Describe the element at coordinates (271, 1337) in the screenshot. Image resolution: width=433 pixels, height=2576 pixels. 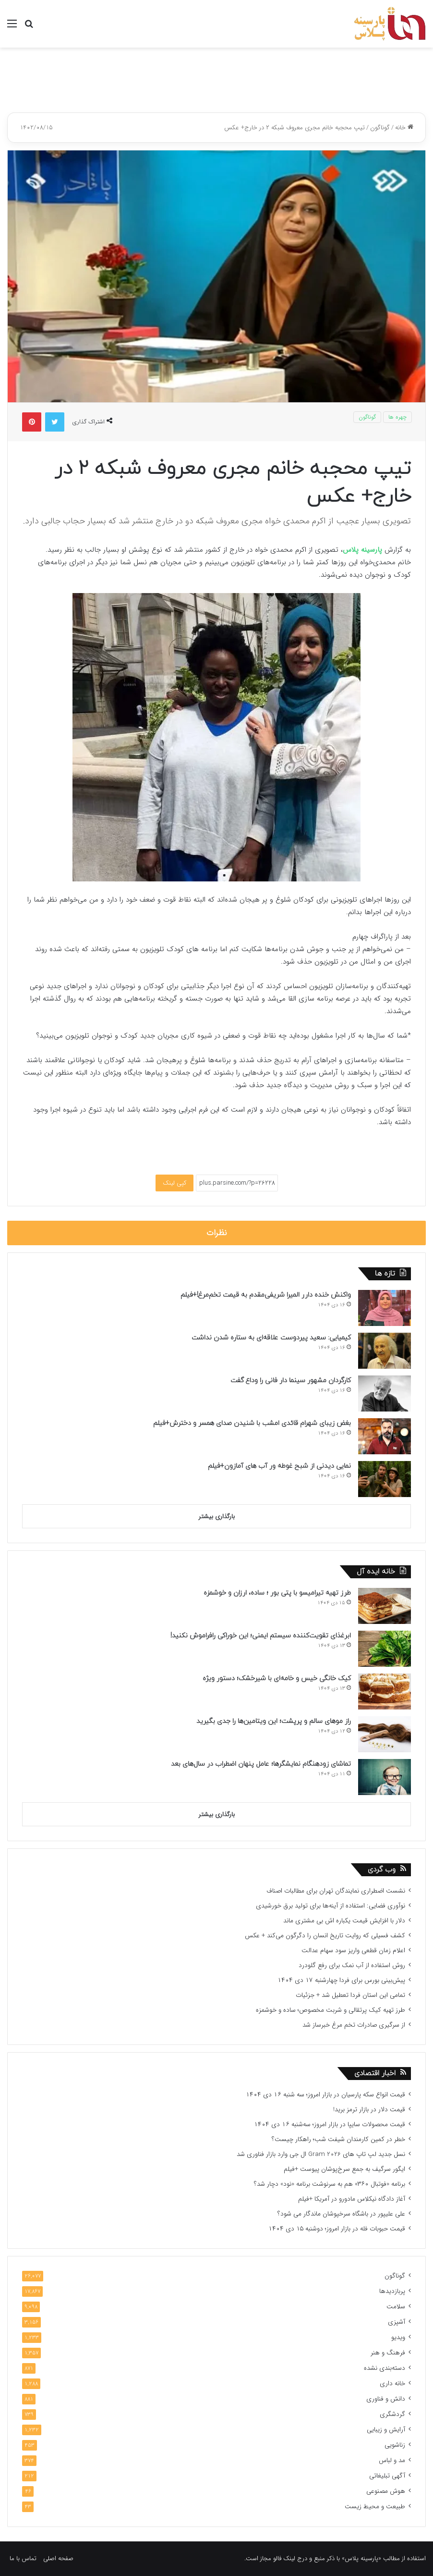
I see `کیمیایی: سعید پیردوست علاقه‌‏ای به ستاره شدن نداشت` at that location.